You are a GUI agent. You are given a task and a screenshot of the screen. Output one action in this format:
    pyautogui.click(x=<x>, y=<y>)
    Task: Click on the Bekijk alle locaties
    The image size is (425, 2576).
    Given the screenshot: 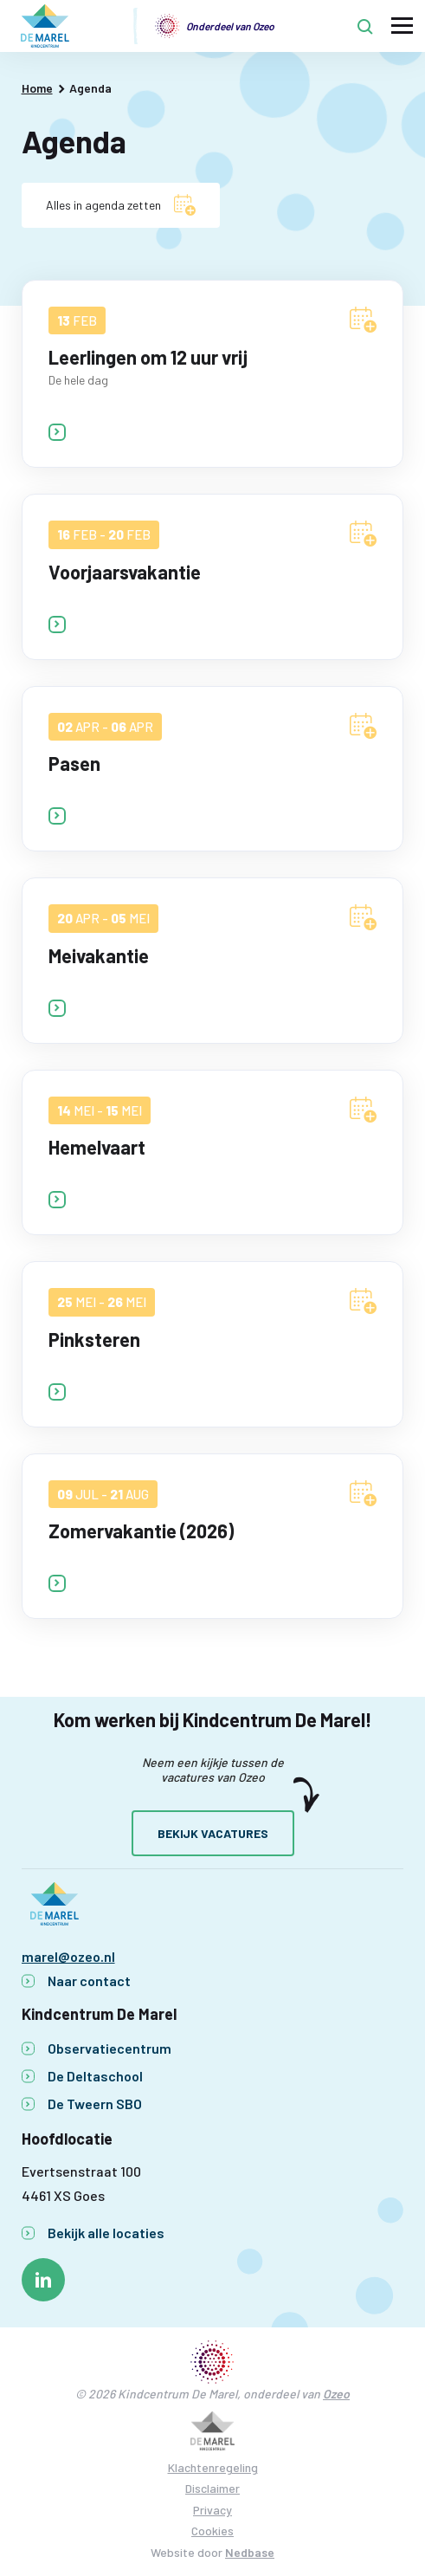 What is the action you would take?
    pyautogui.click(x=106, y=2232)
    